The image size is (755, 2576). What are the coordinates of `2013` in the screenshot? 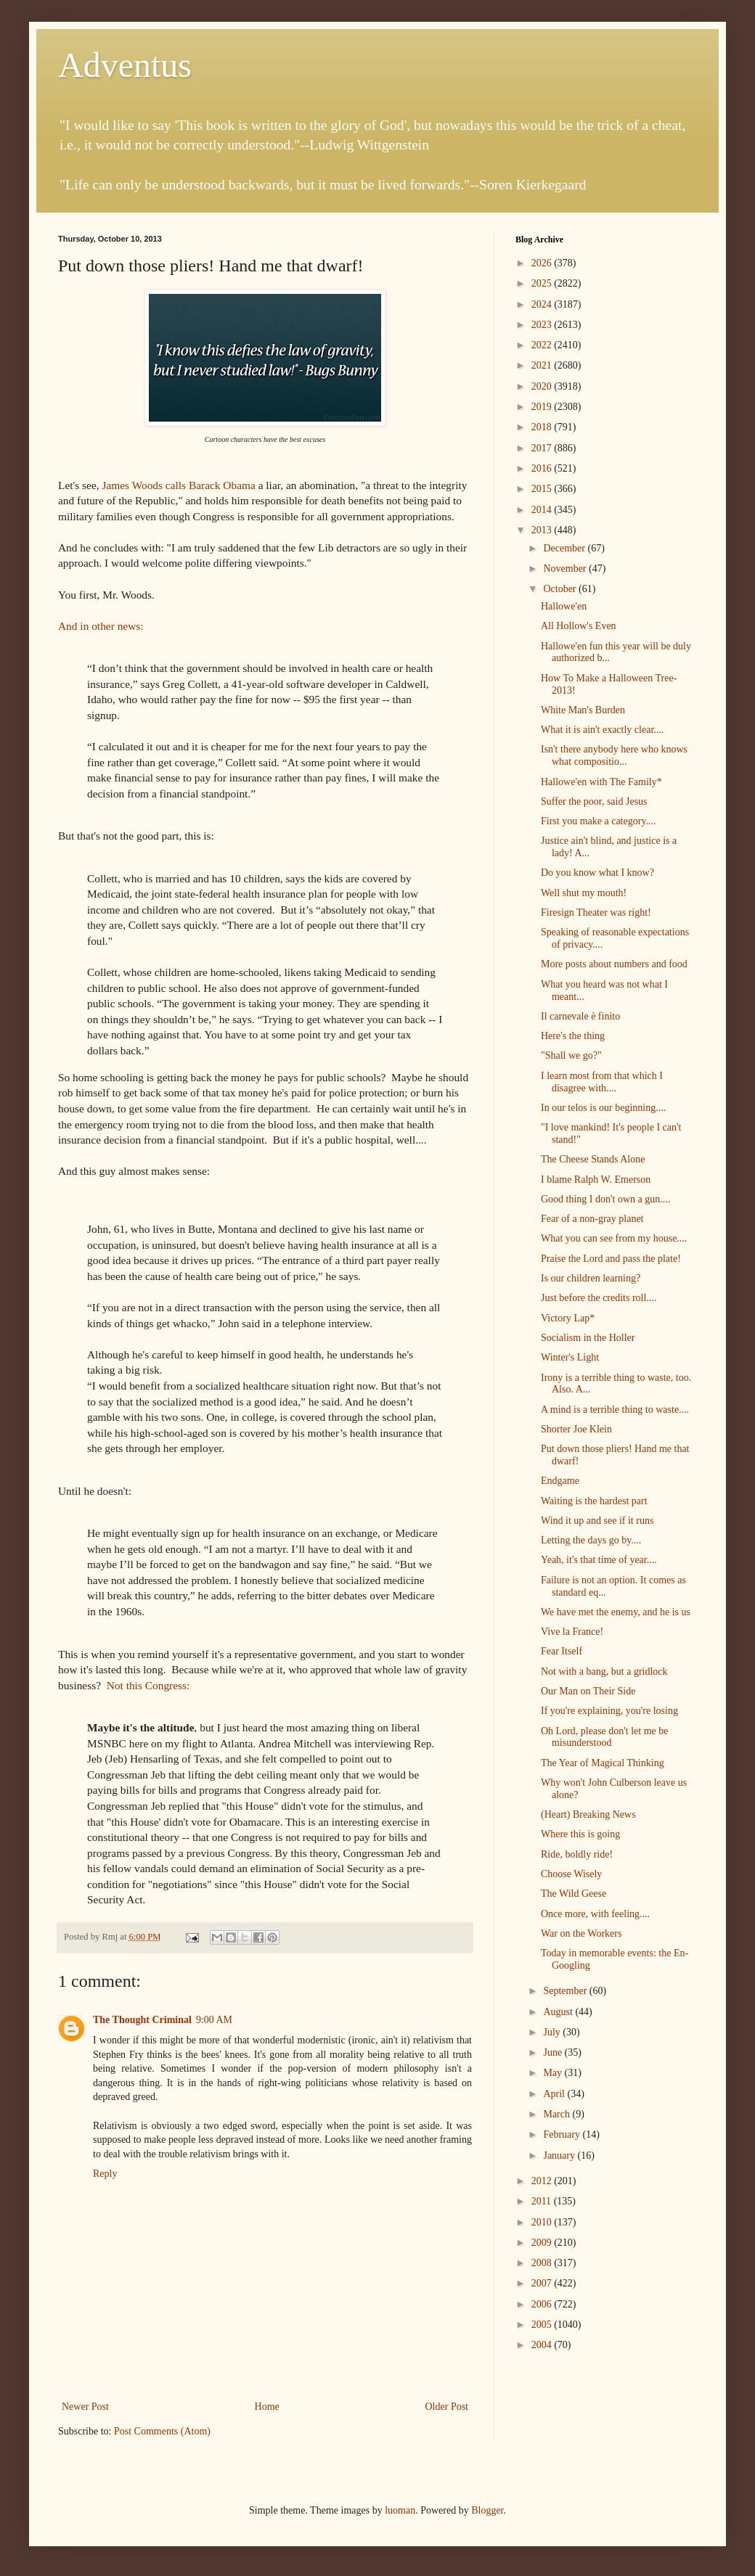 It's located at (543, 530).